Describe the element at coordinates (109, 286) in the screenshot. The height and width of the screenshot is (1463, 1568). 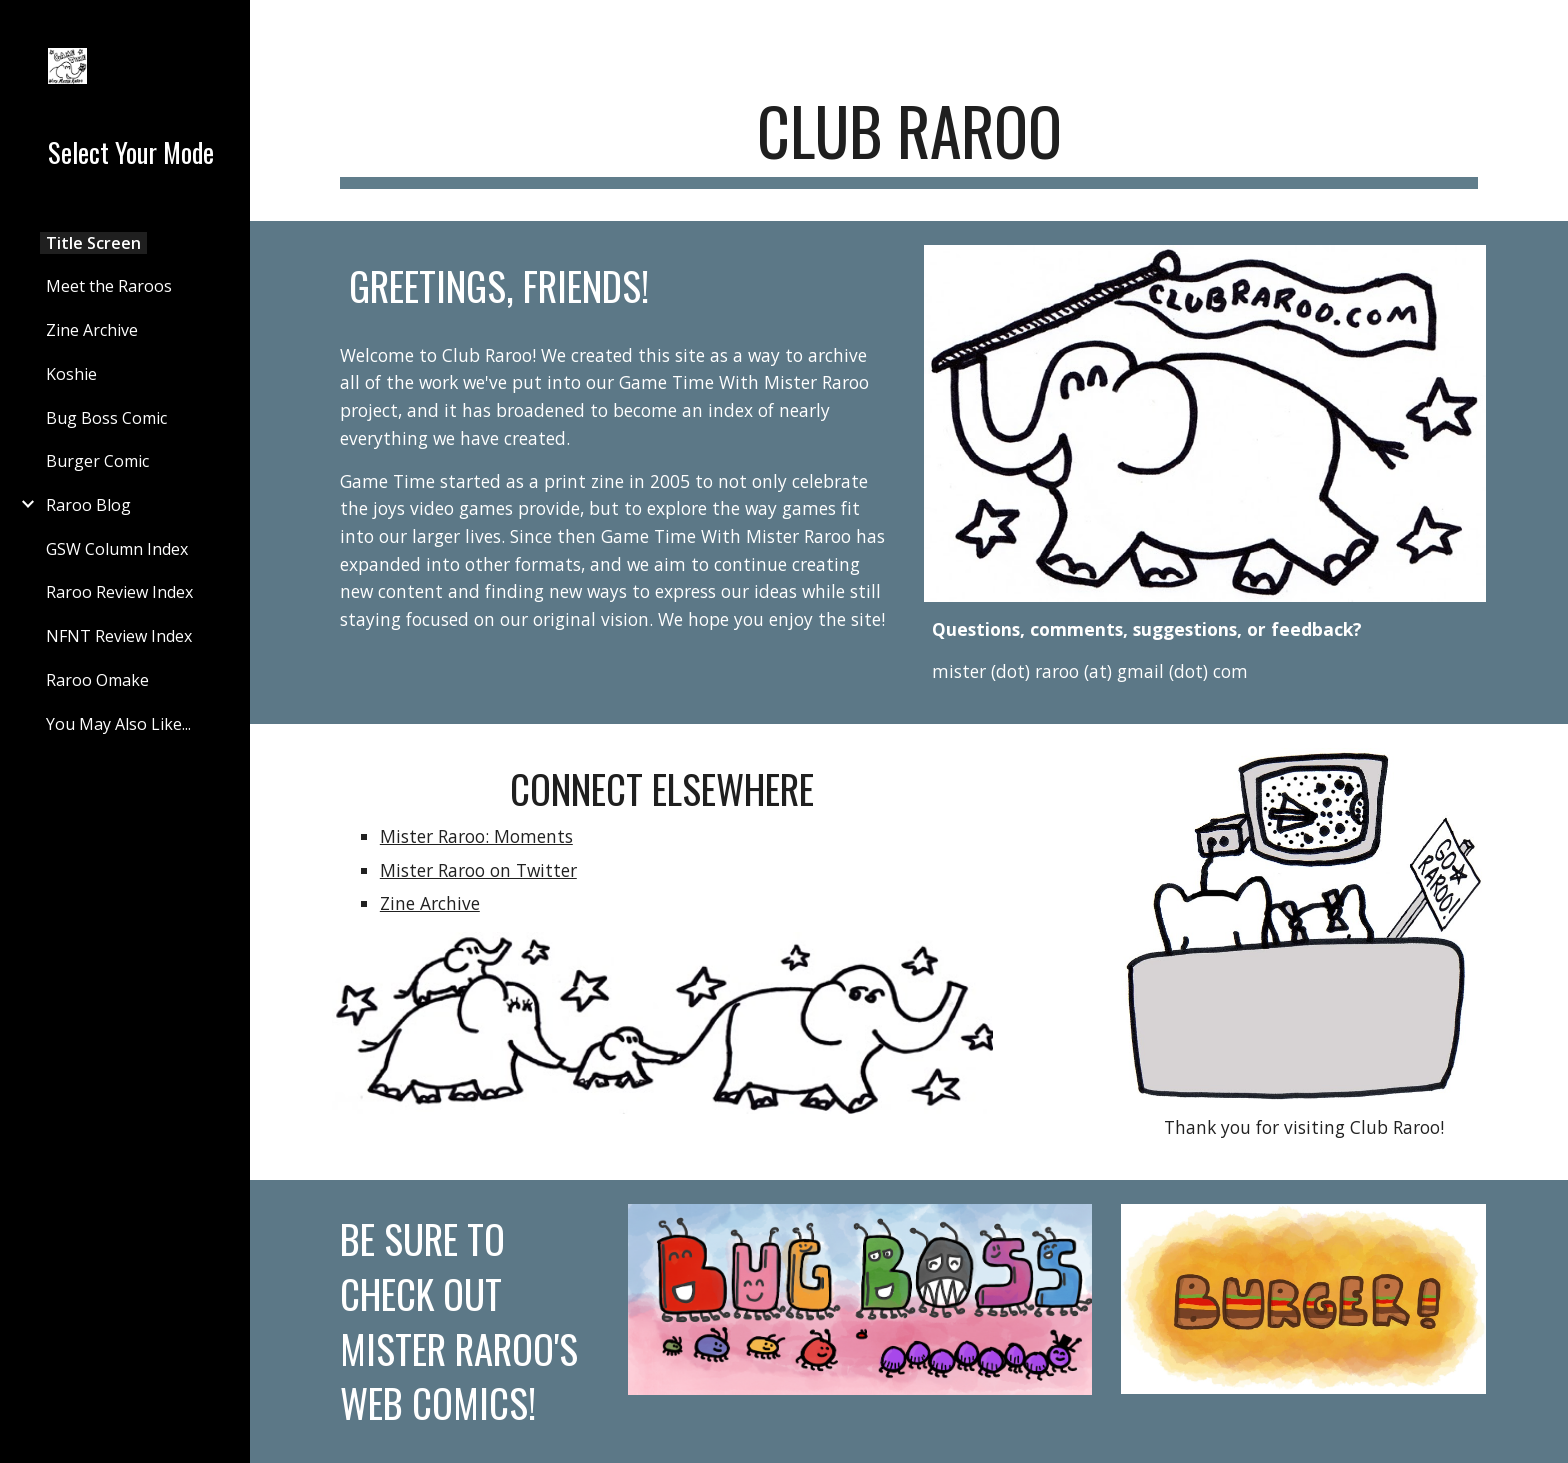
I see `Meet the Raroos [link]` at that location.